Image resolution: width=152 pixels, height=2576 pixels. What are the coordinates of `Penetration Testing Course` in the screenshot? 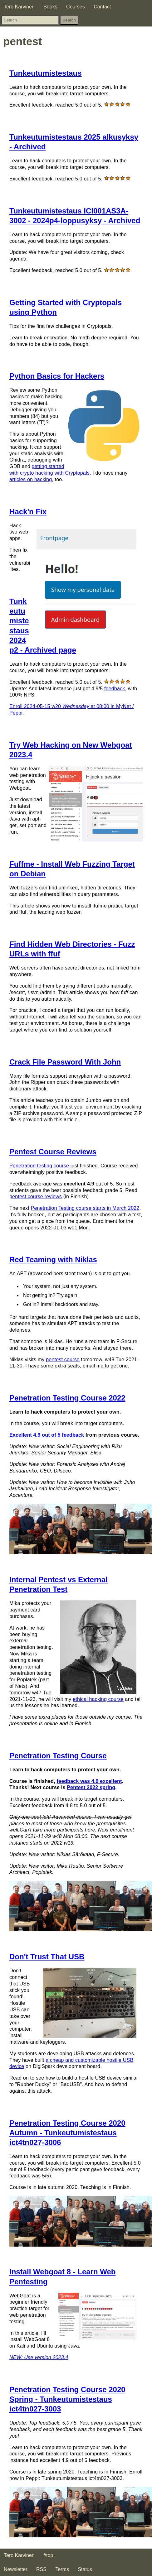 It's located at (58, 1755).